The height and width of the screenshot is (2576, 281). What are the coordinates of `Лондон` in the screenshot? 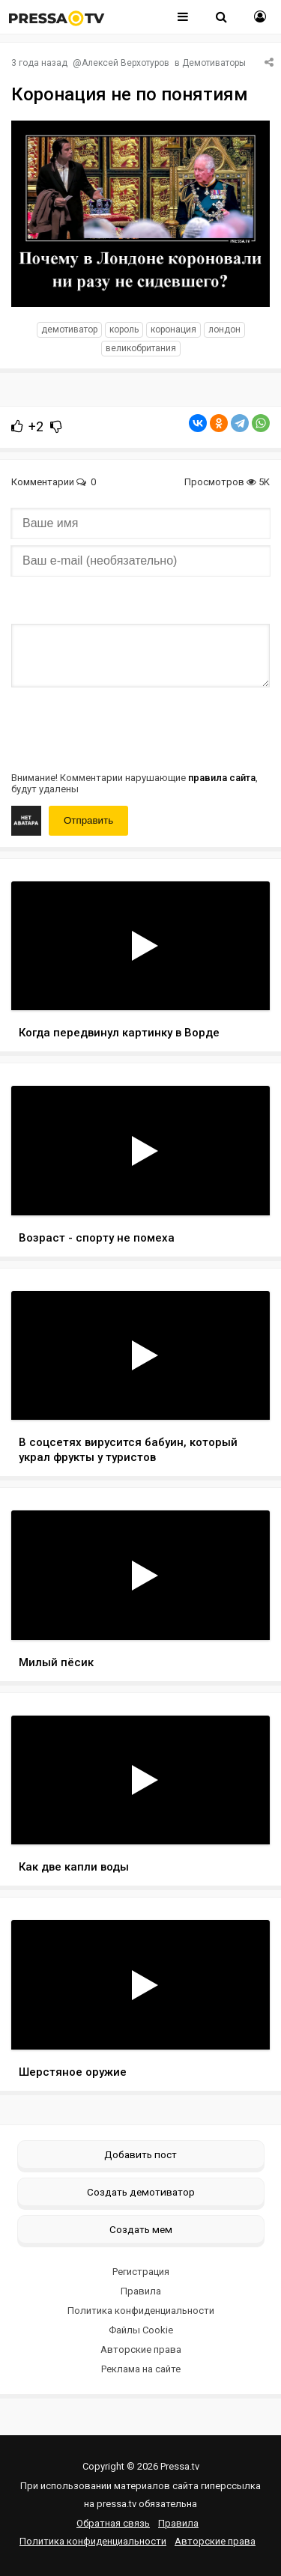 It's located at (224, 329).